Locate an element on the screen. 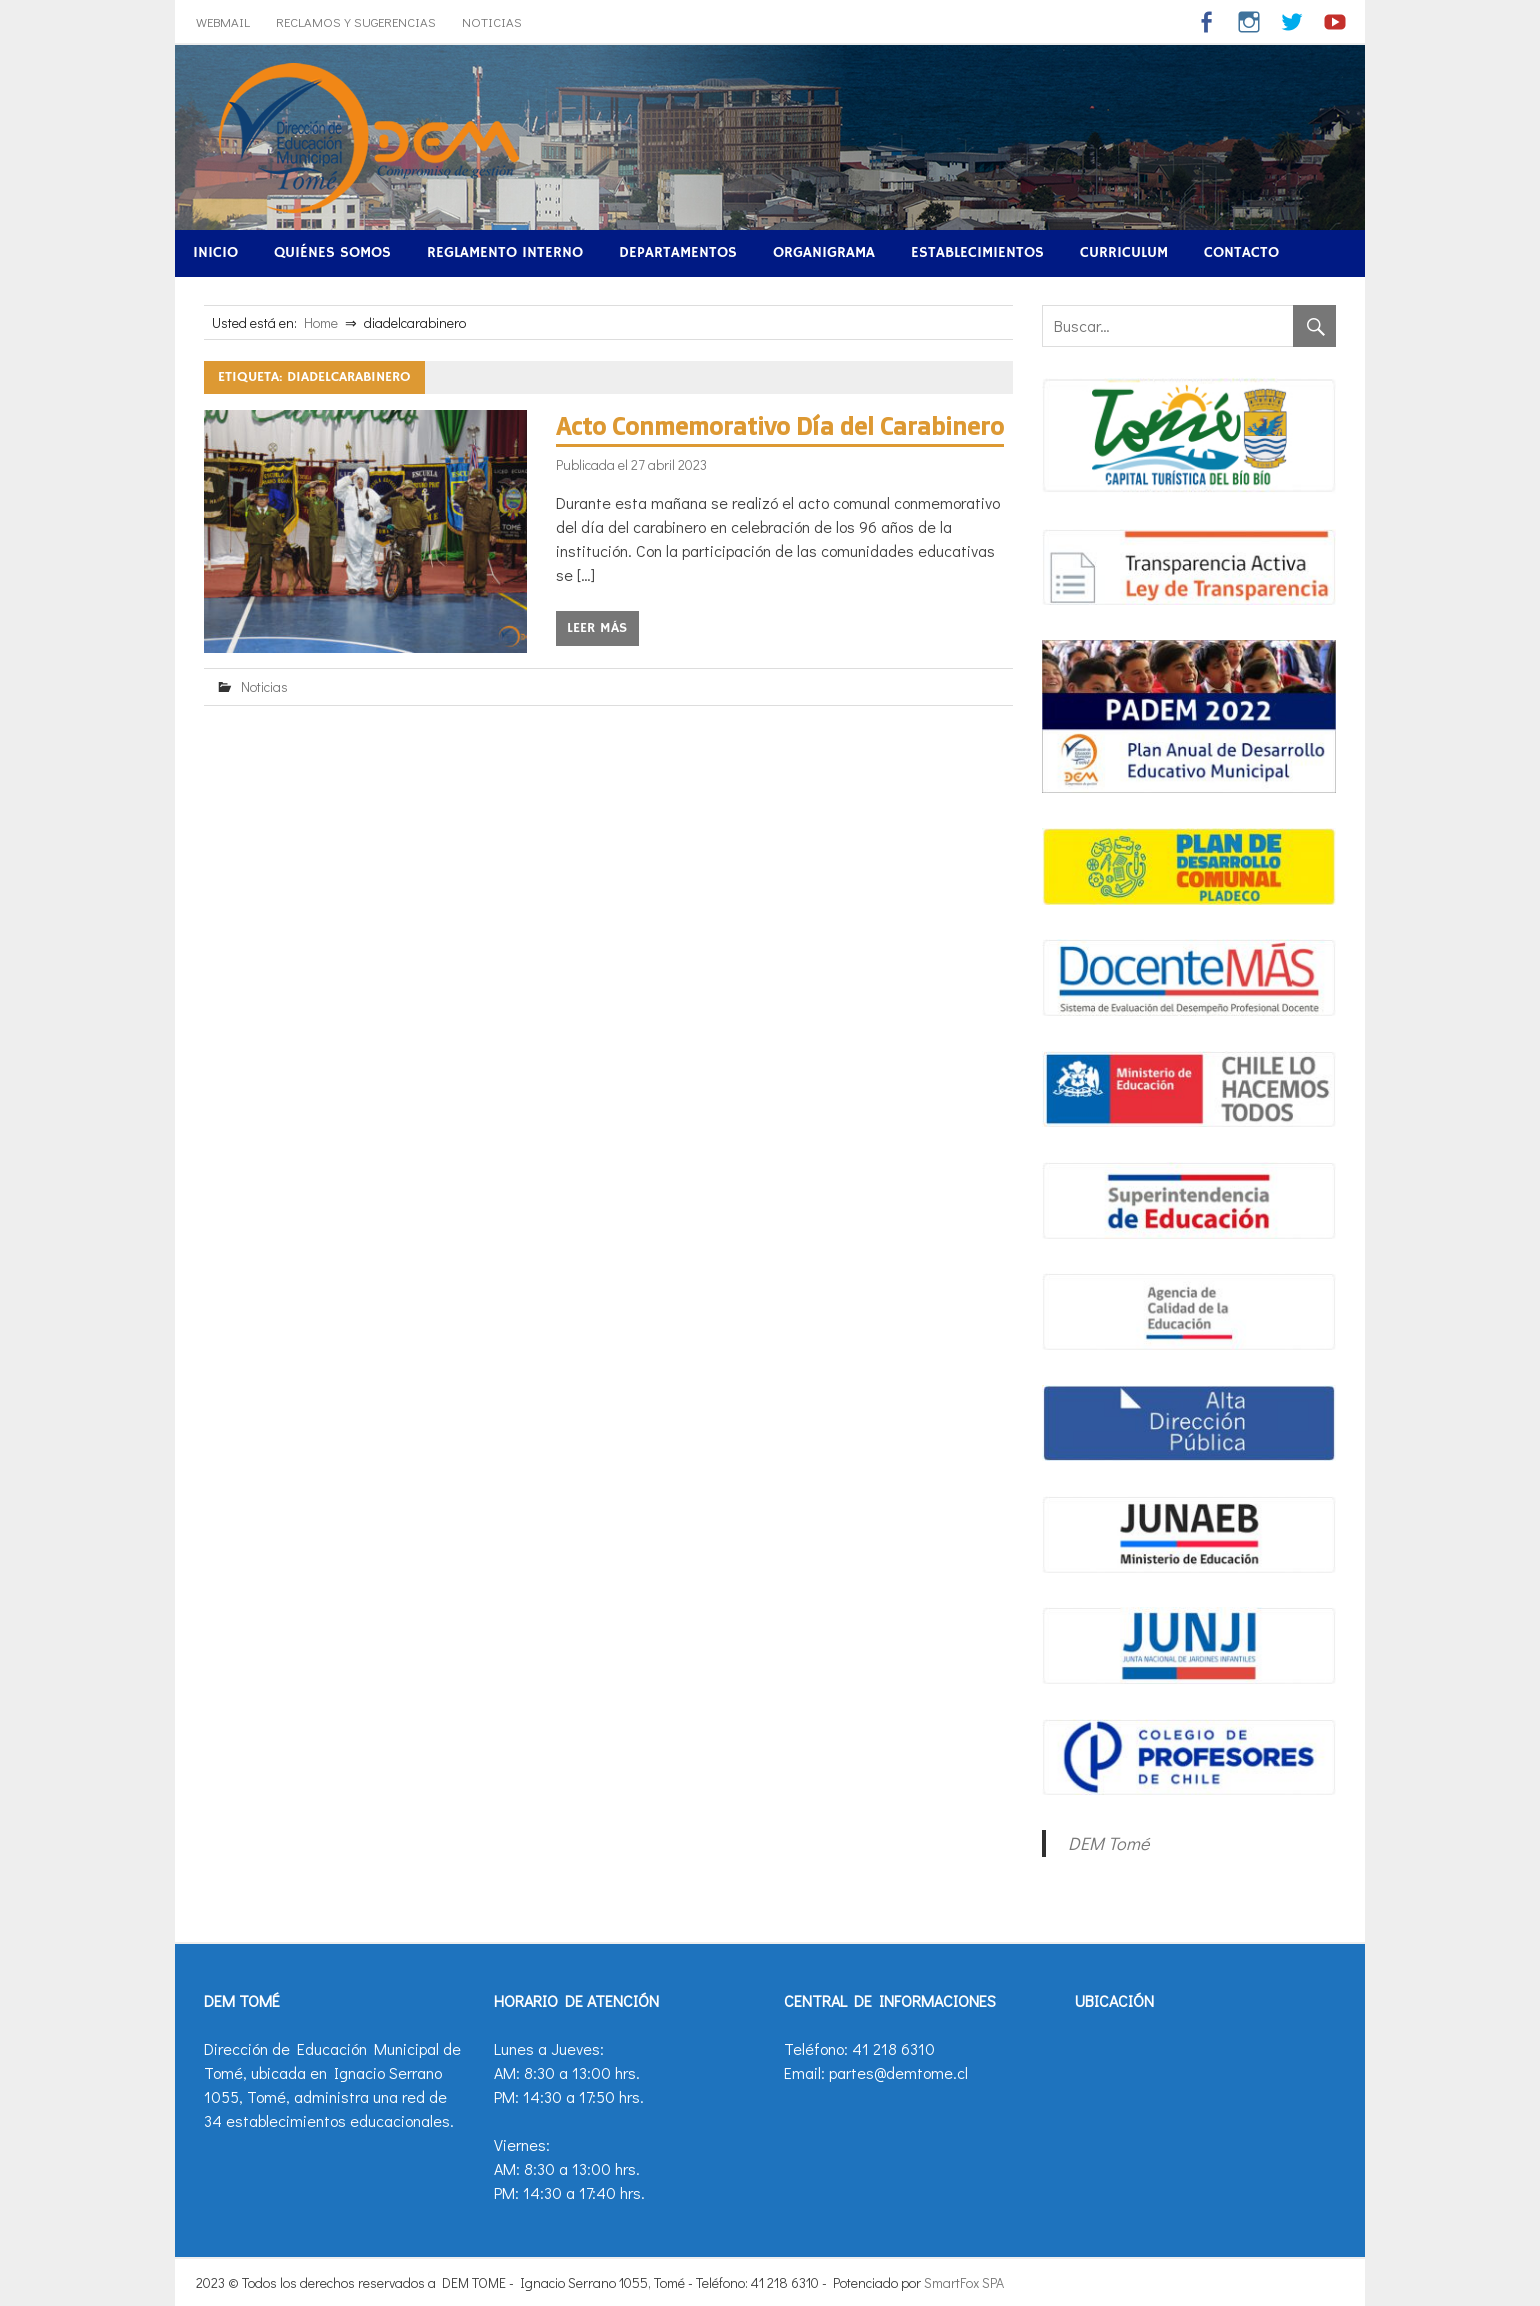  Leer más is located at coordinates (597, 628).